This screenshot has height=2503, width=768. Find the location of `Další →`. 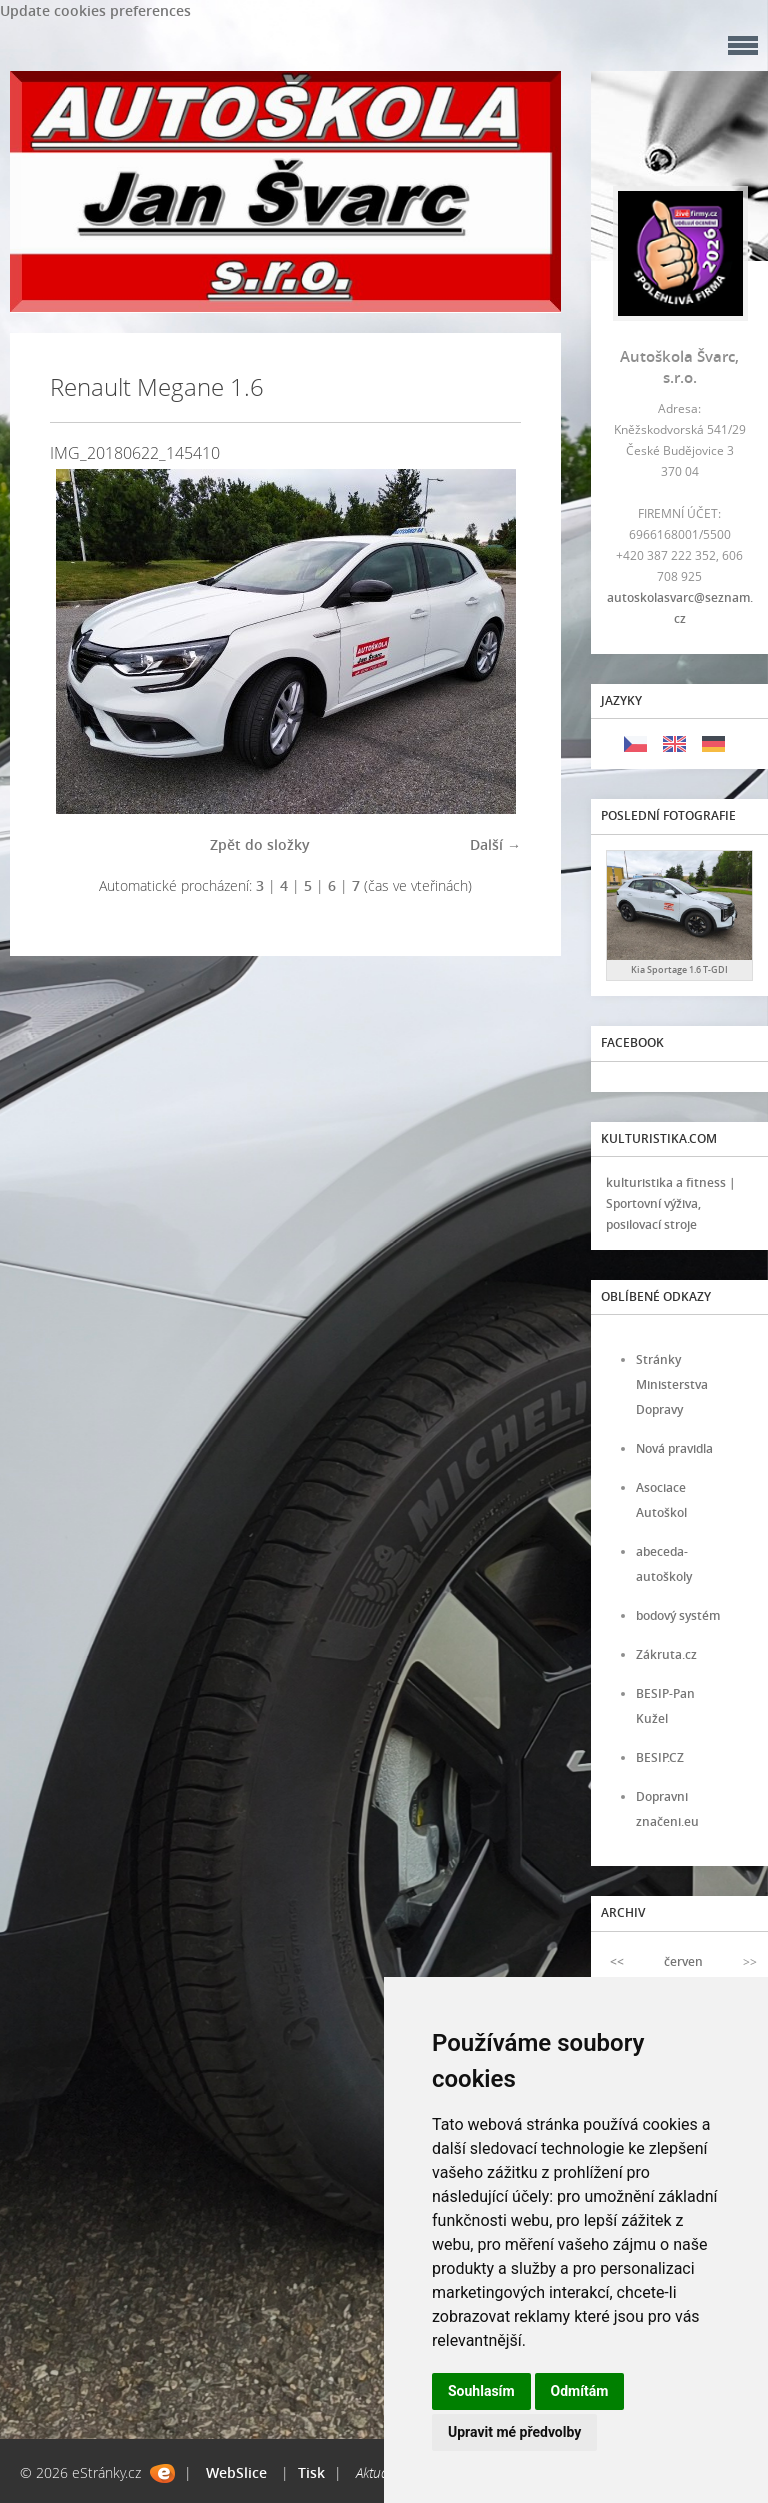

Další → is located at coordinates (495, 844).